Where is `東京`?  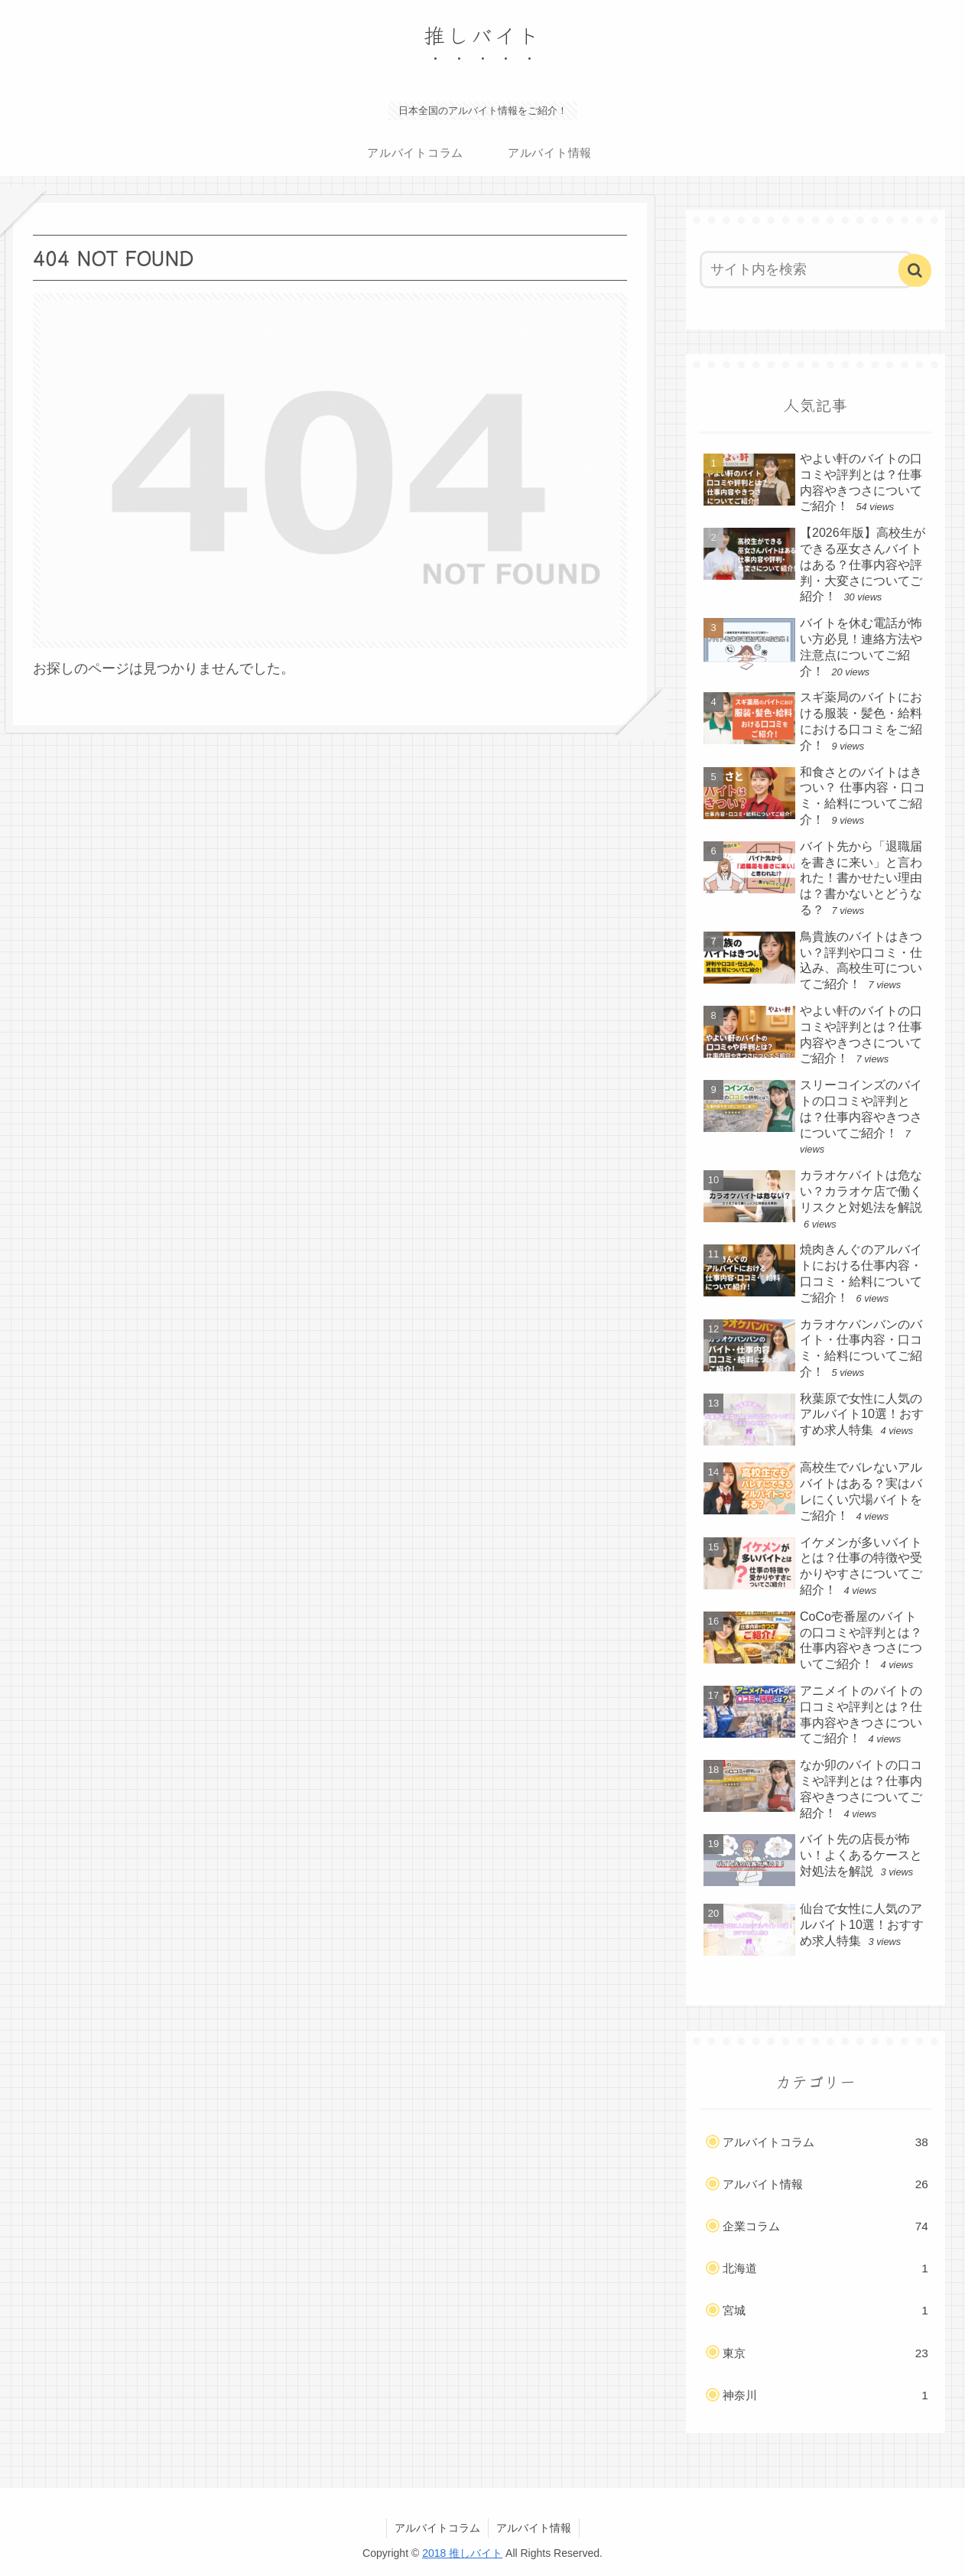 東京 is located at coordinates (825, 2353).